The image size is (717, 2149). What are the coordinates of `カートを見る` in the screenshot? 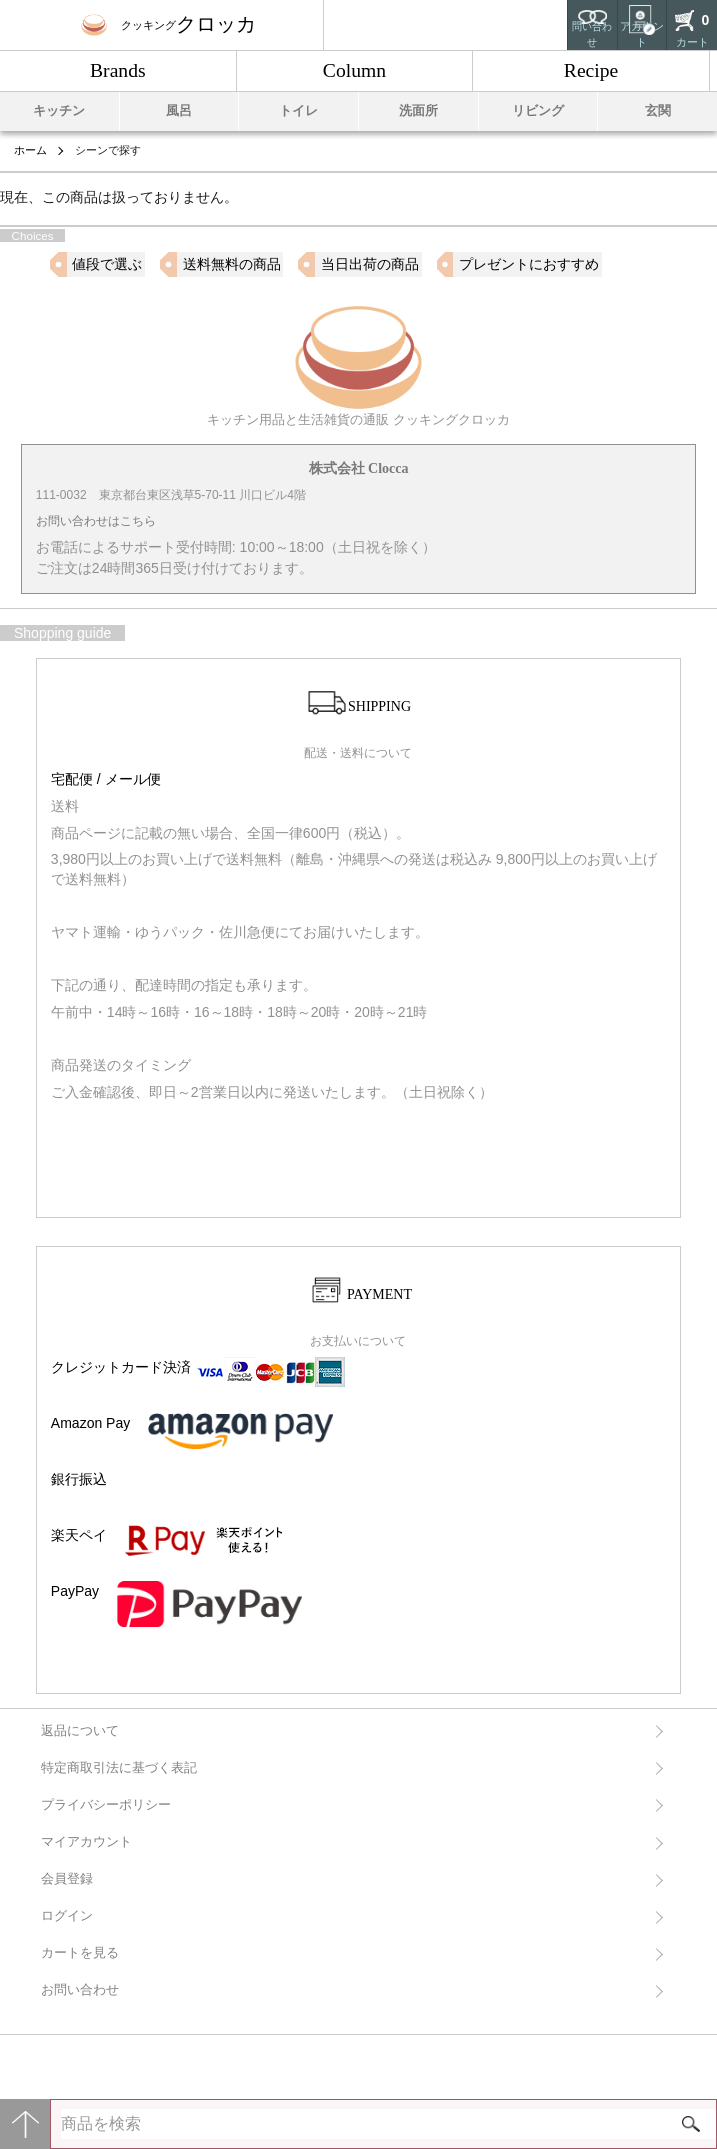 It's located at (80, 1953).